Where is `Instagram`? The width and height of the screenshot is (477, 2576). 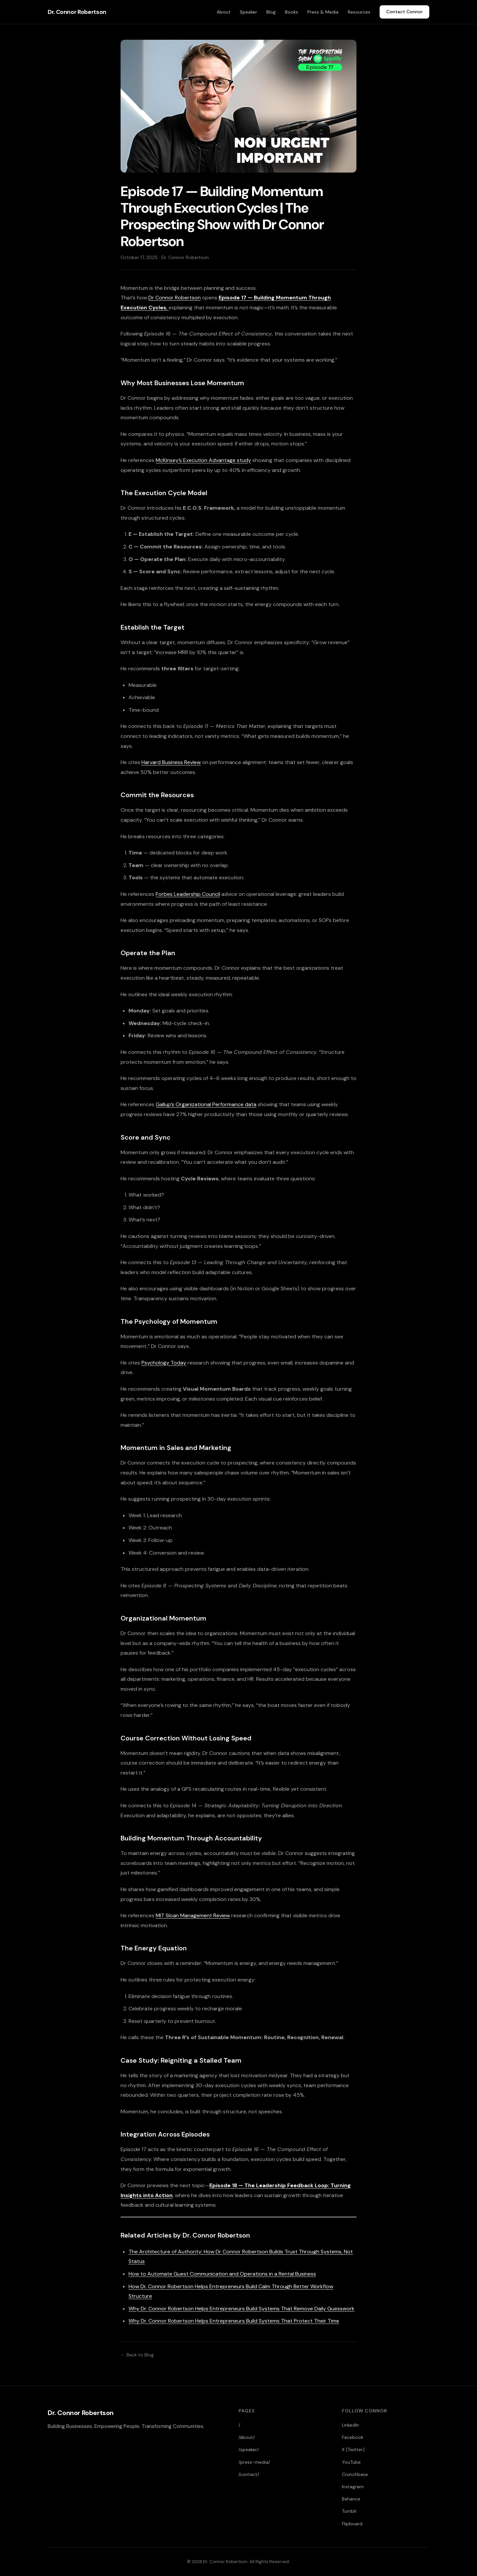 Instagram is located at coordinates (353, 2487).